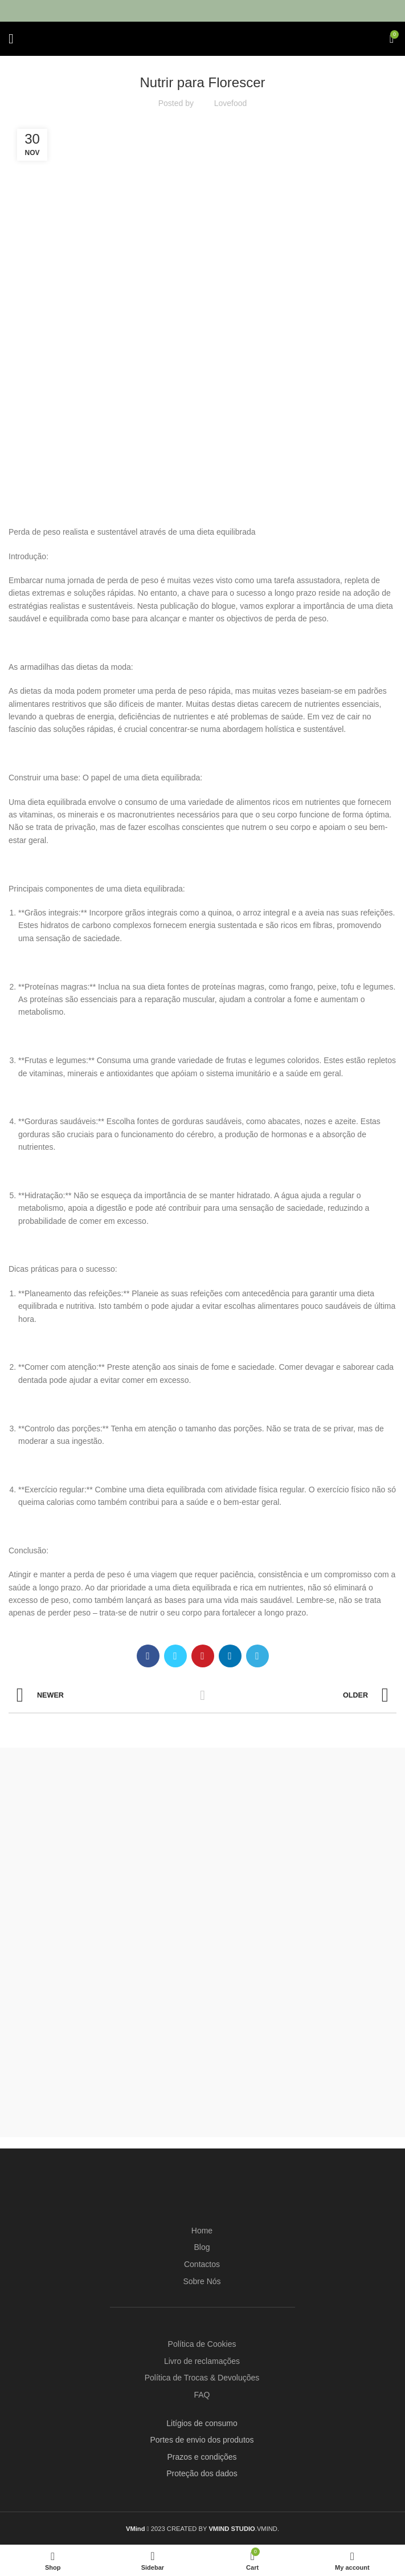 This screenshot has width=405, height=2576. Describe the element at coordinates (202, 2264) in the screenshot. I see `Contactos` at that location.